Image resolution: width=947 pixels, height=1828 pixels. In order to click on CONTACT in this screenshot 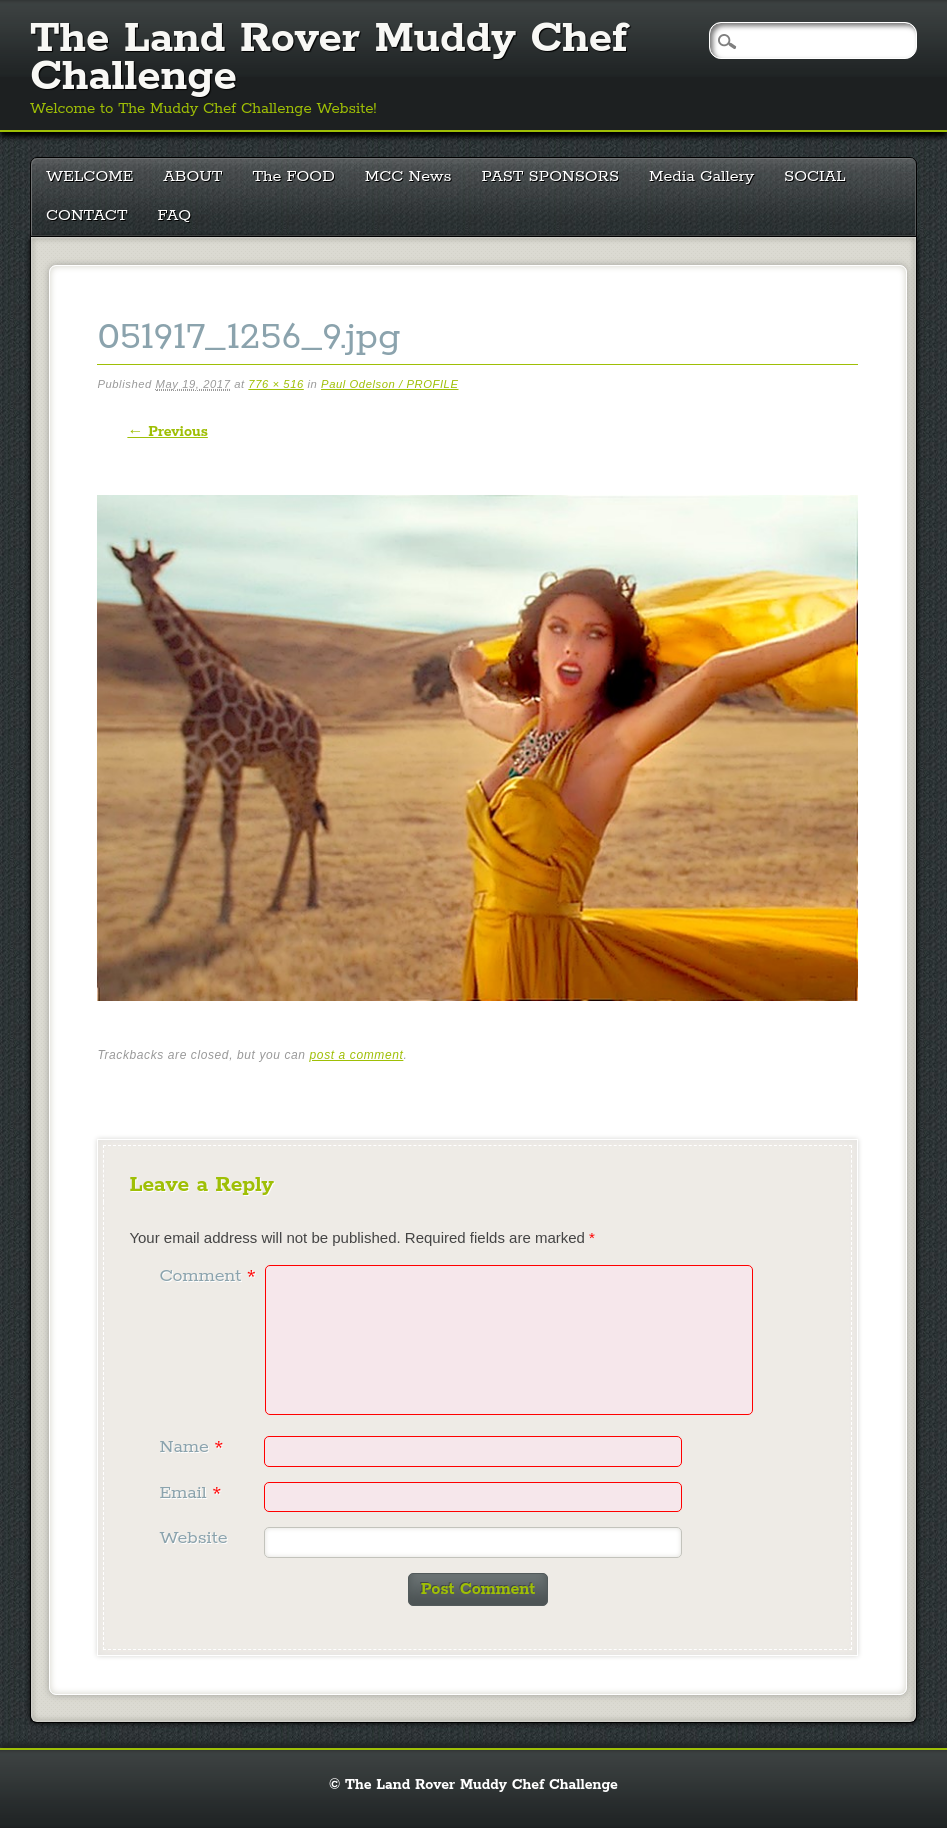, I will do `click(87, 215)`.